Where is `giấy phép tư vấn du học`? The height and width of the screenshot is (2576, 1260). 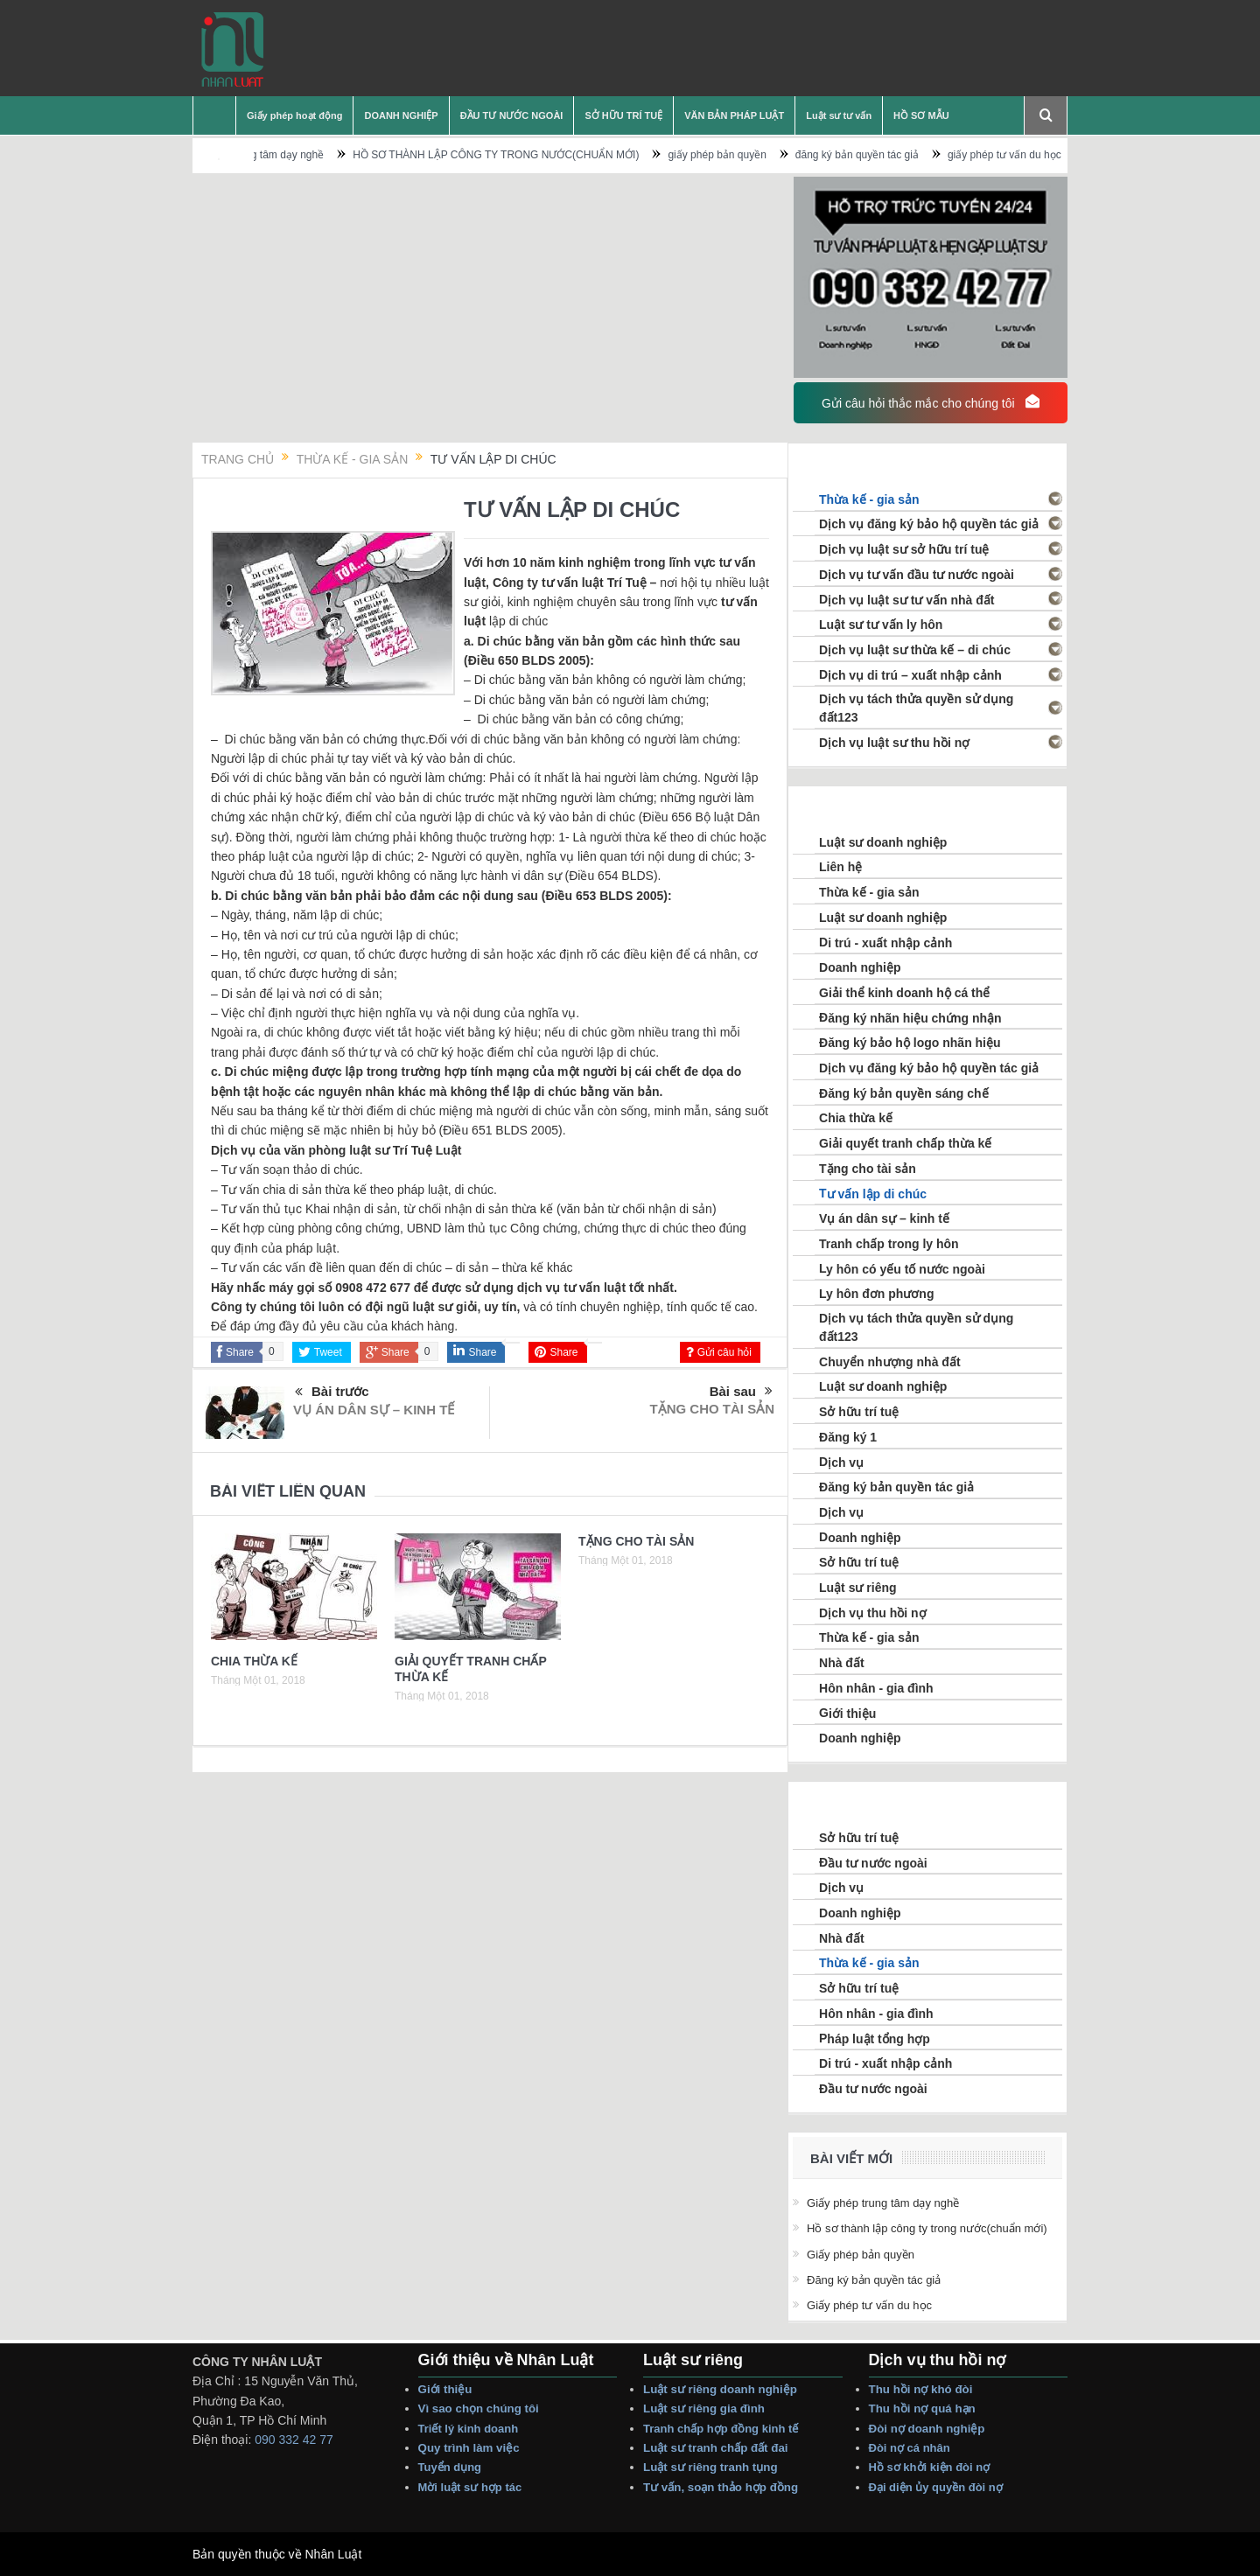
giấy phép tư vấn du học is located at coordinates (1038, 155).